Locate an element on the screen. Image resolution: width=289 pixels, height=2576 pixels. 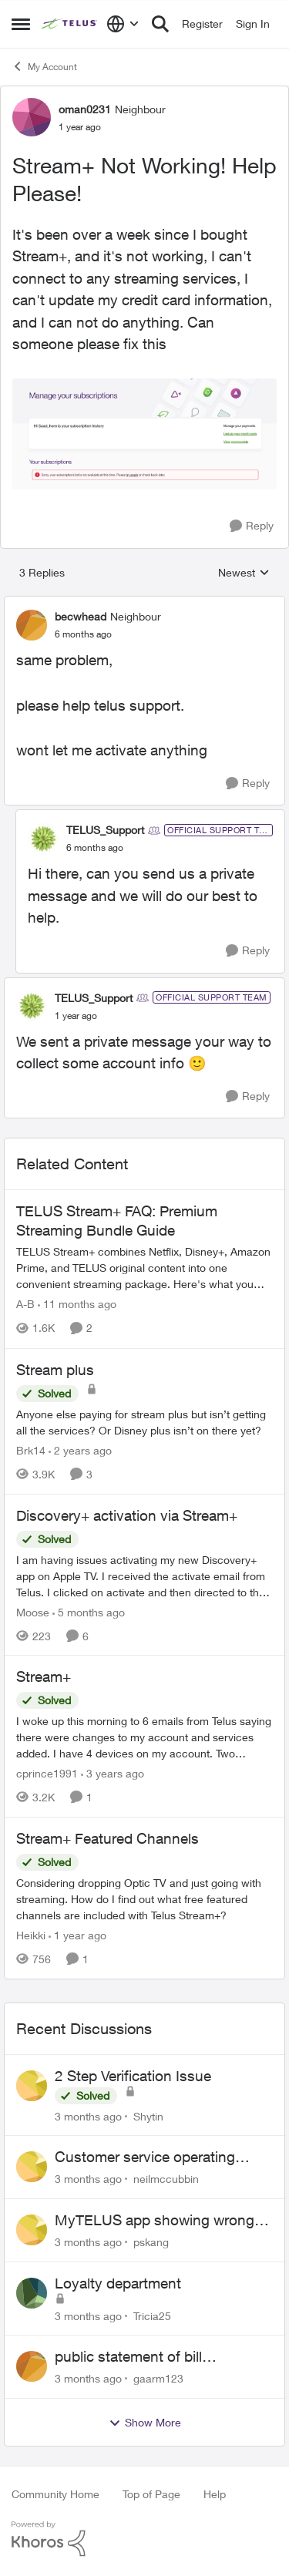
[2 years ago] is located at coordinates (80, 1450).